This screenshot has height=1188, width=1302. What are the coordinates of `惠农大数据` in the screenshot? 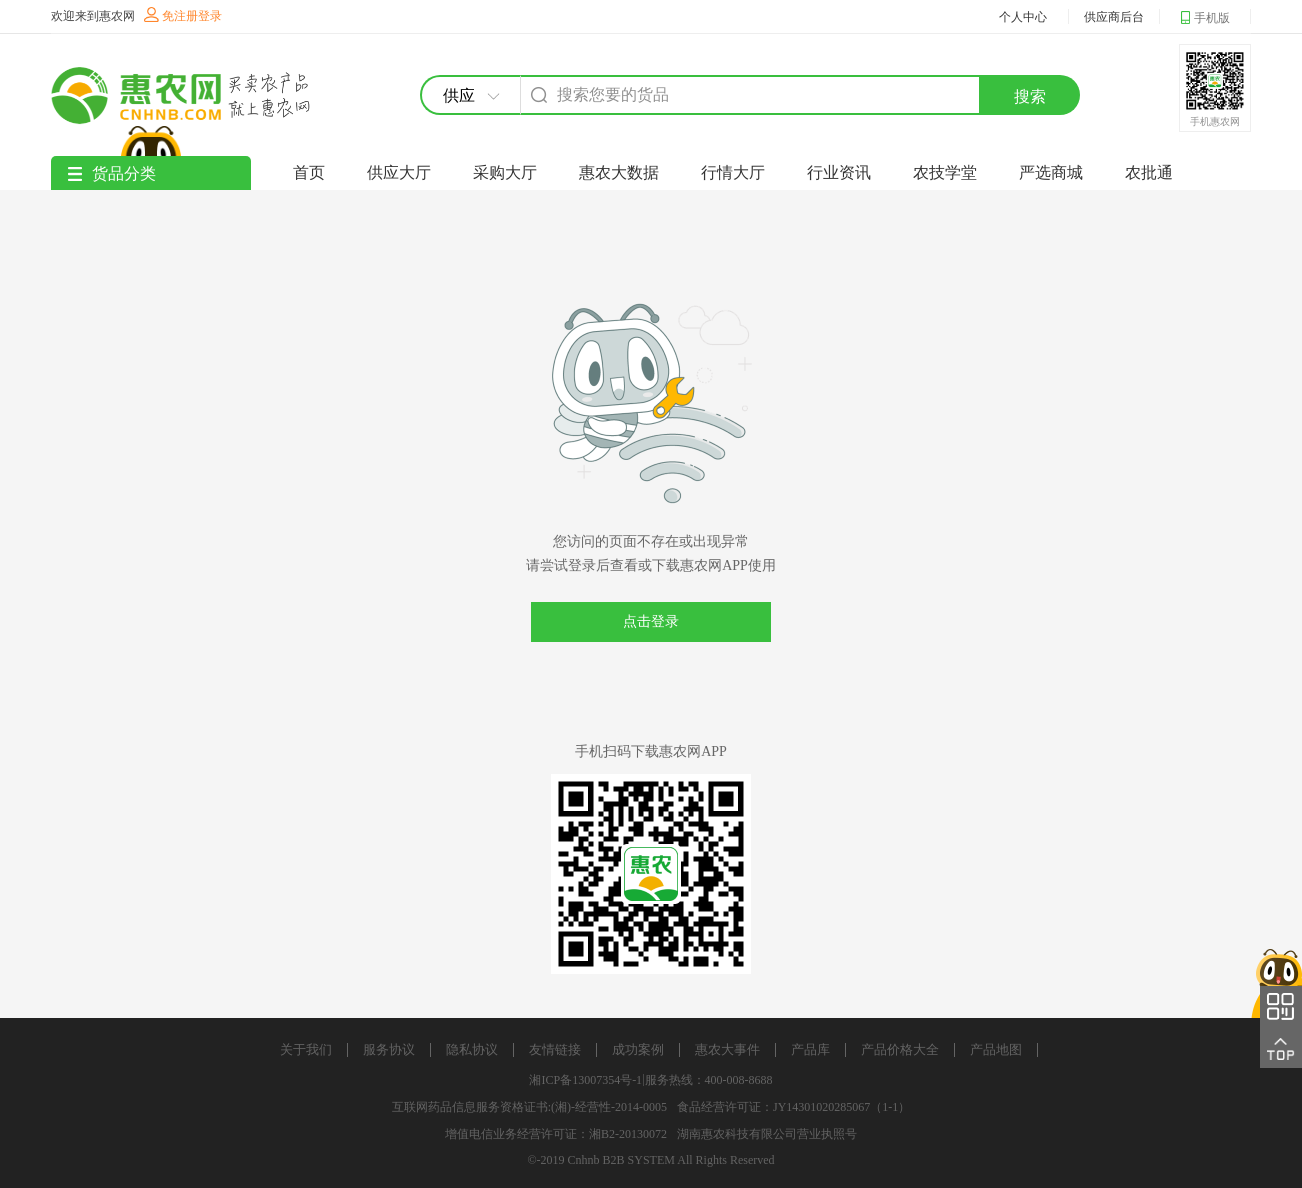 It's located at (619, 172).